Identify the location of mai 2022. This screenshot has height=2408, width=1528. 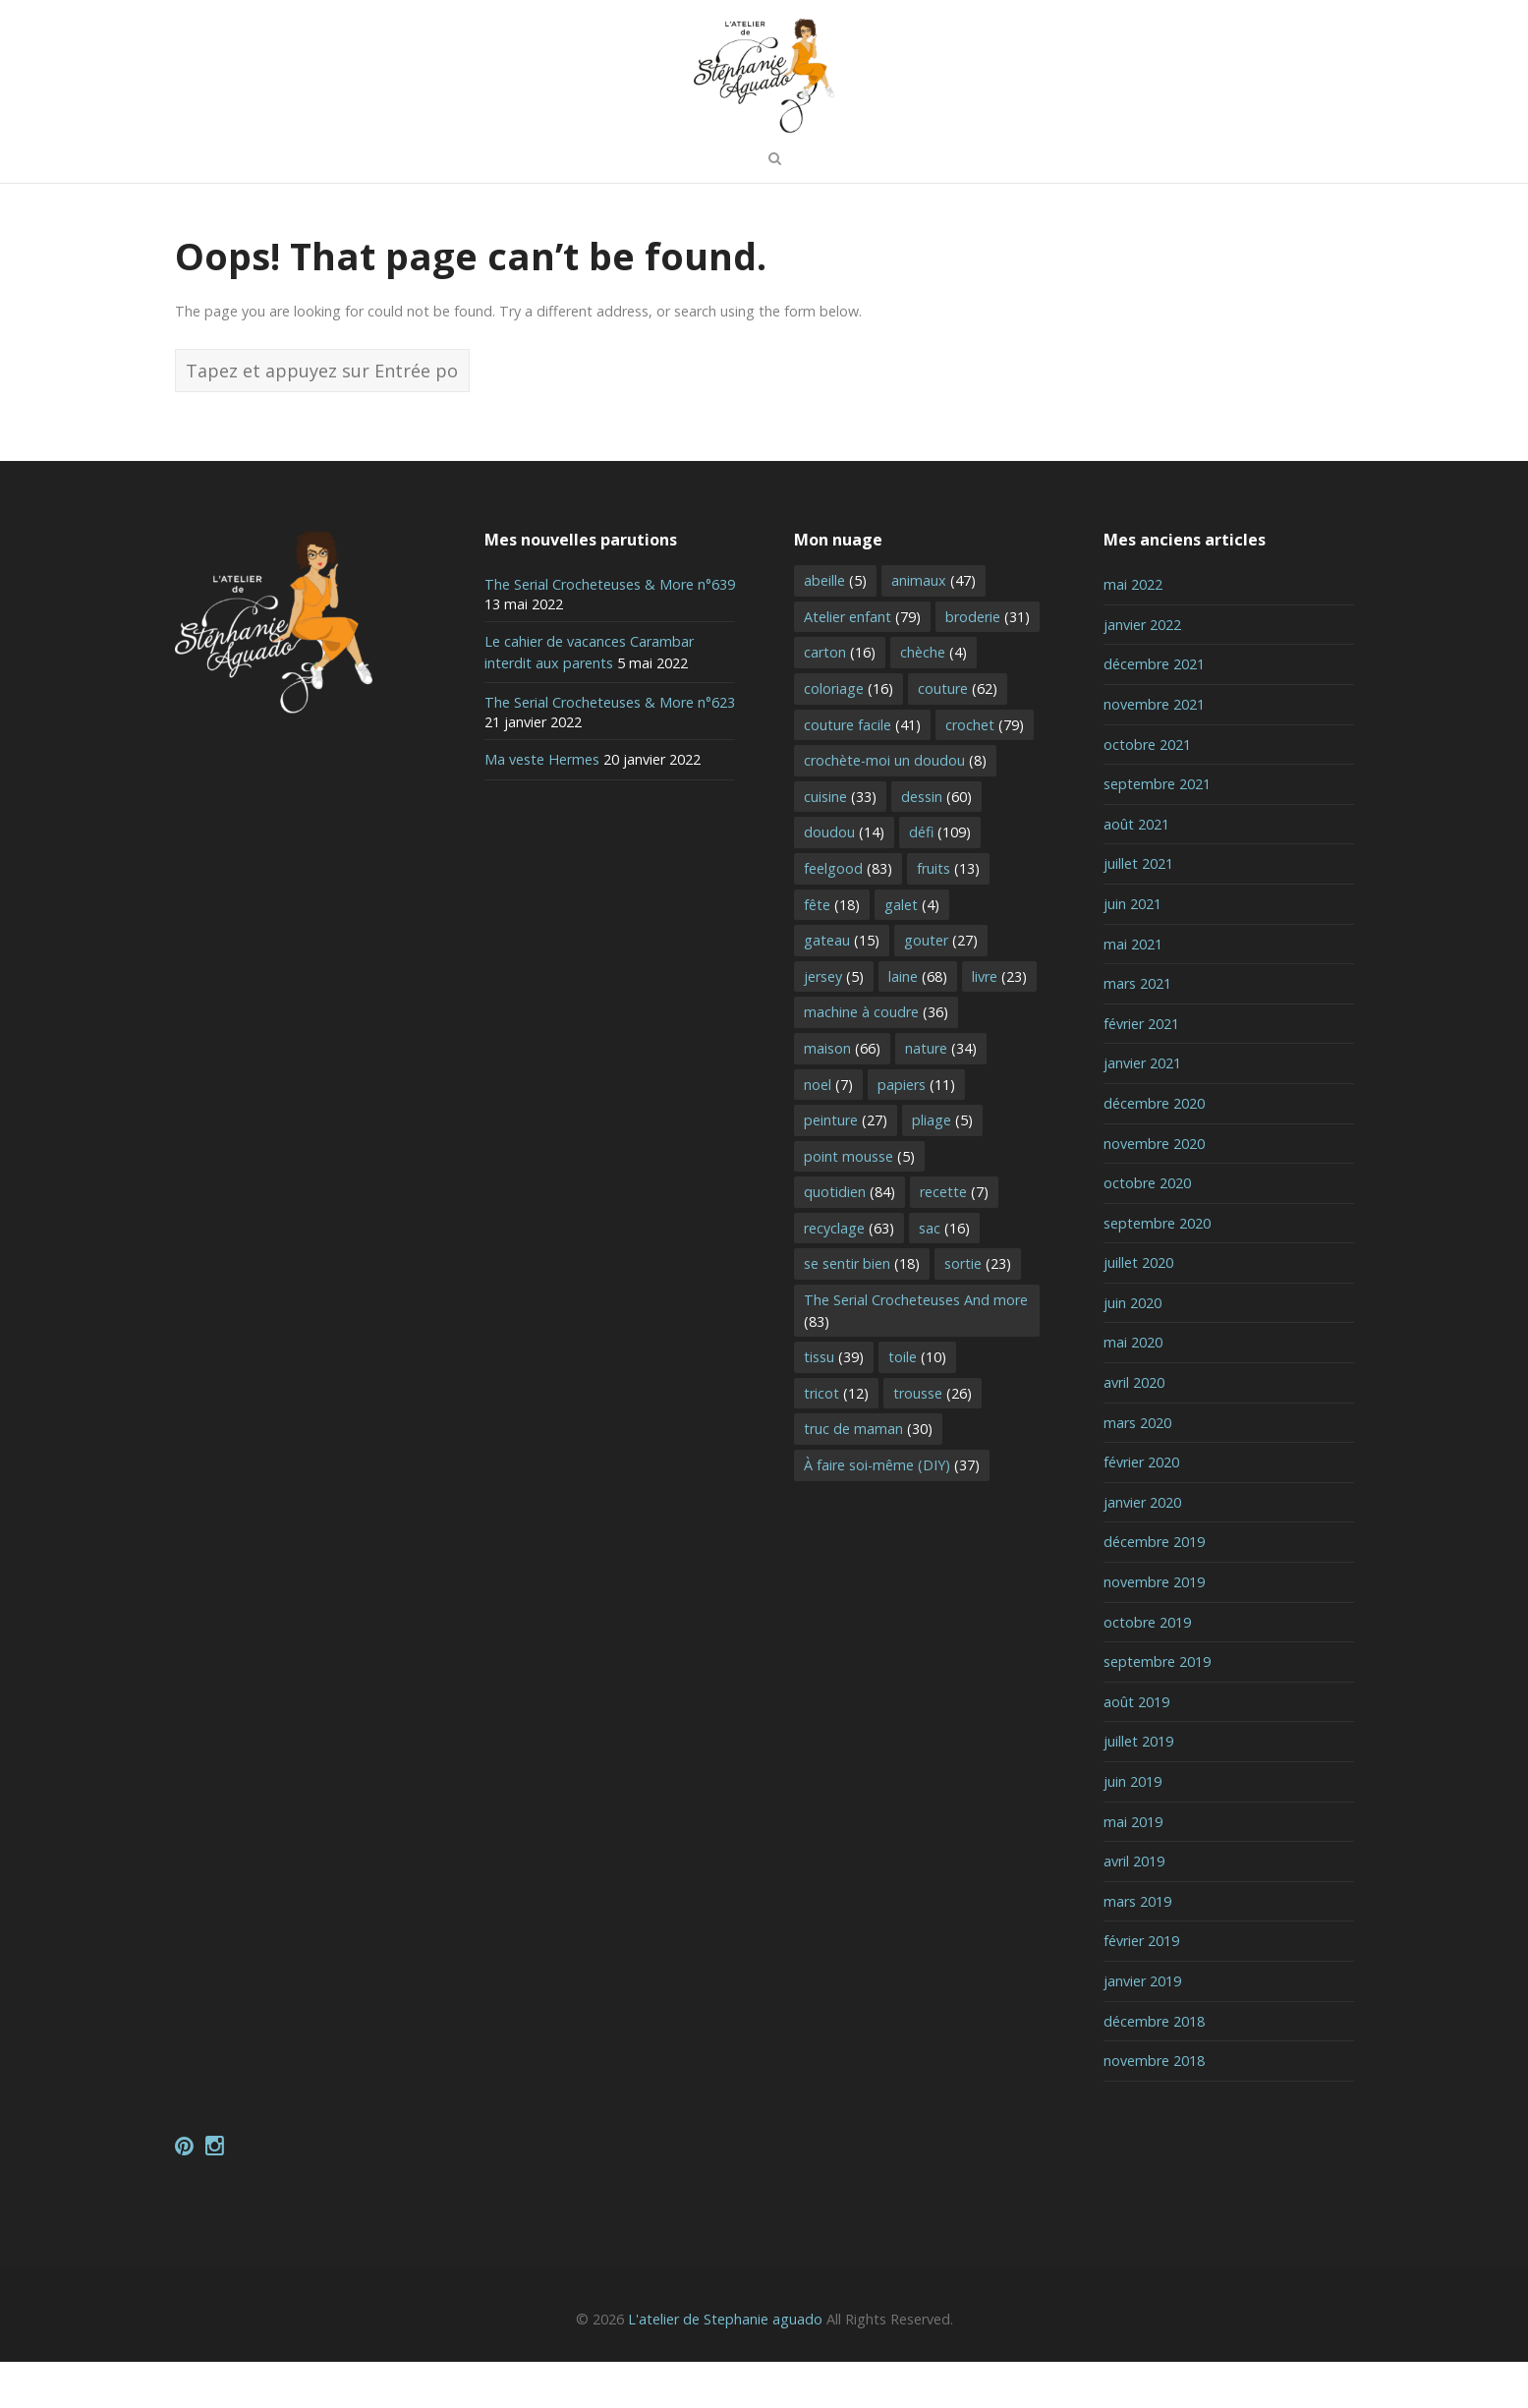
(1133, 631).